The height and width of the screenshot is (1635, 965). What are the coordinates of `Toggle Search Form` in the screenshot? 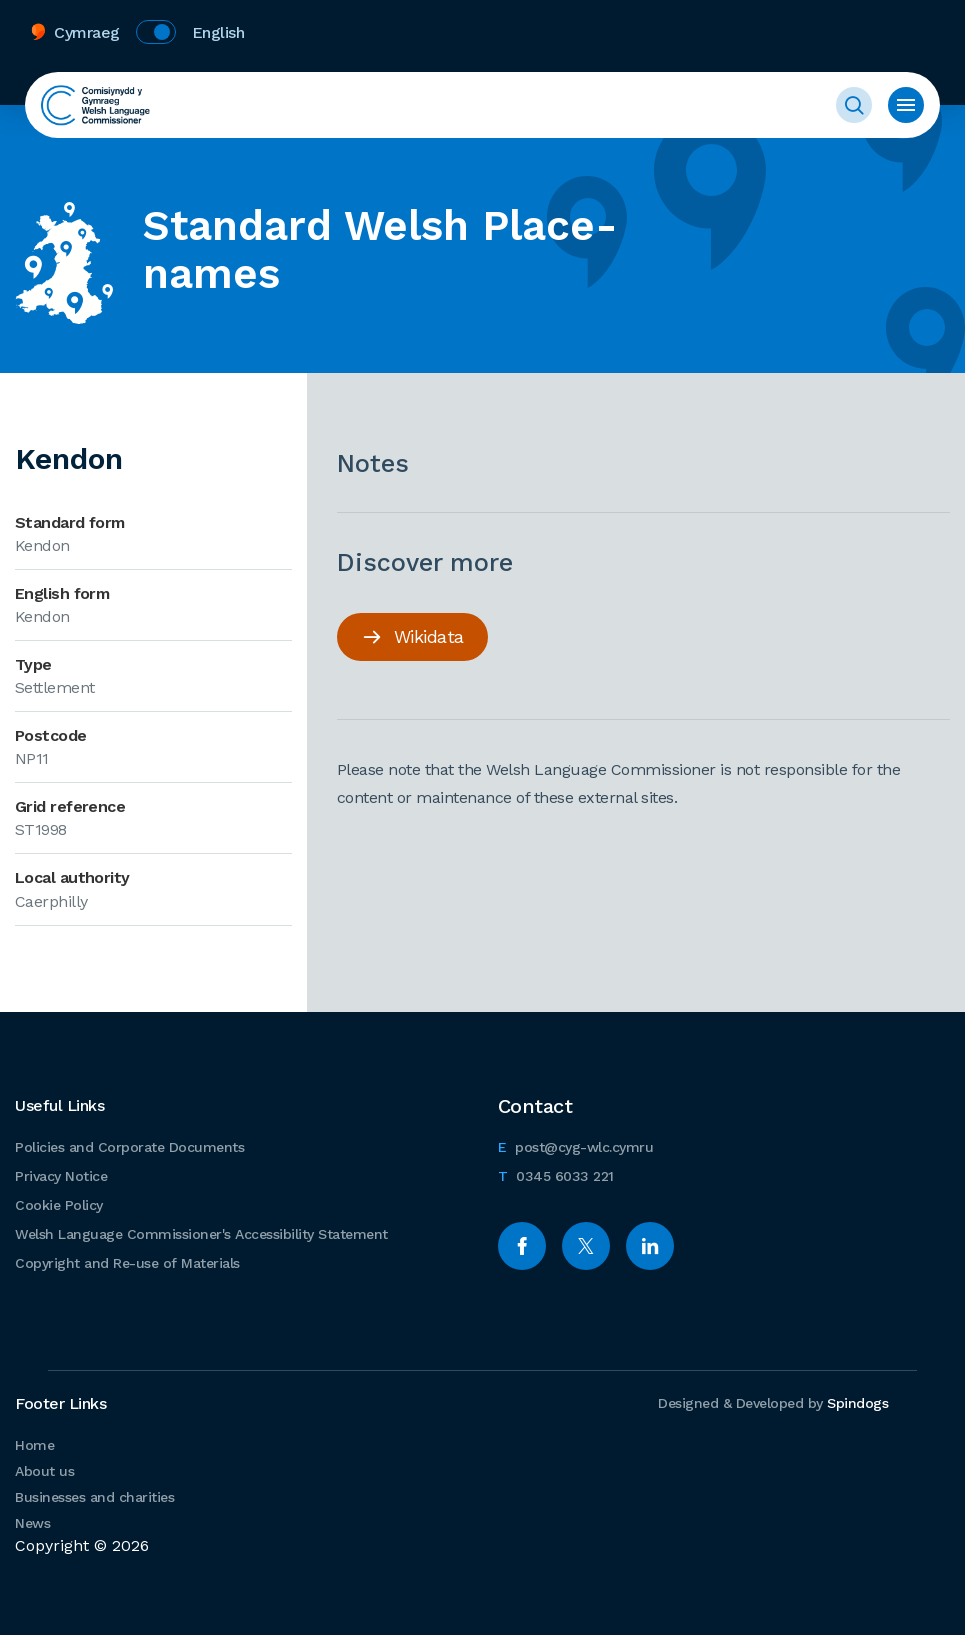 It's located at (854, 105).